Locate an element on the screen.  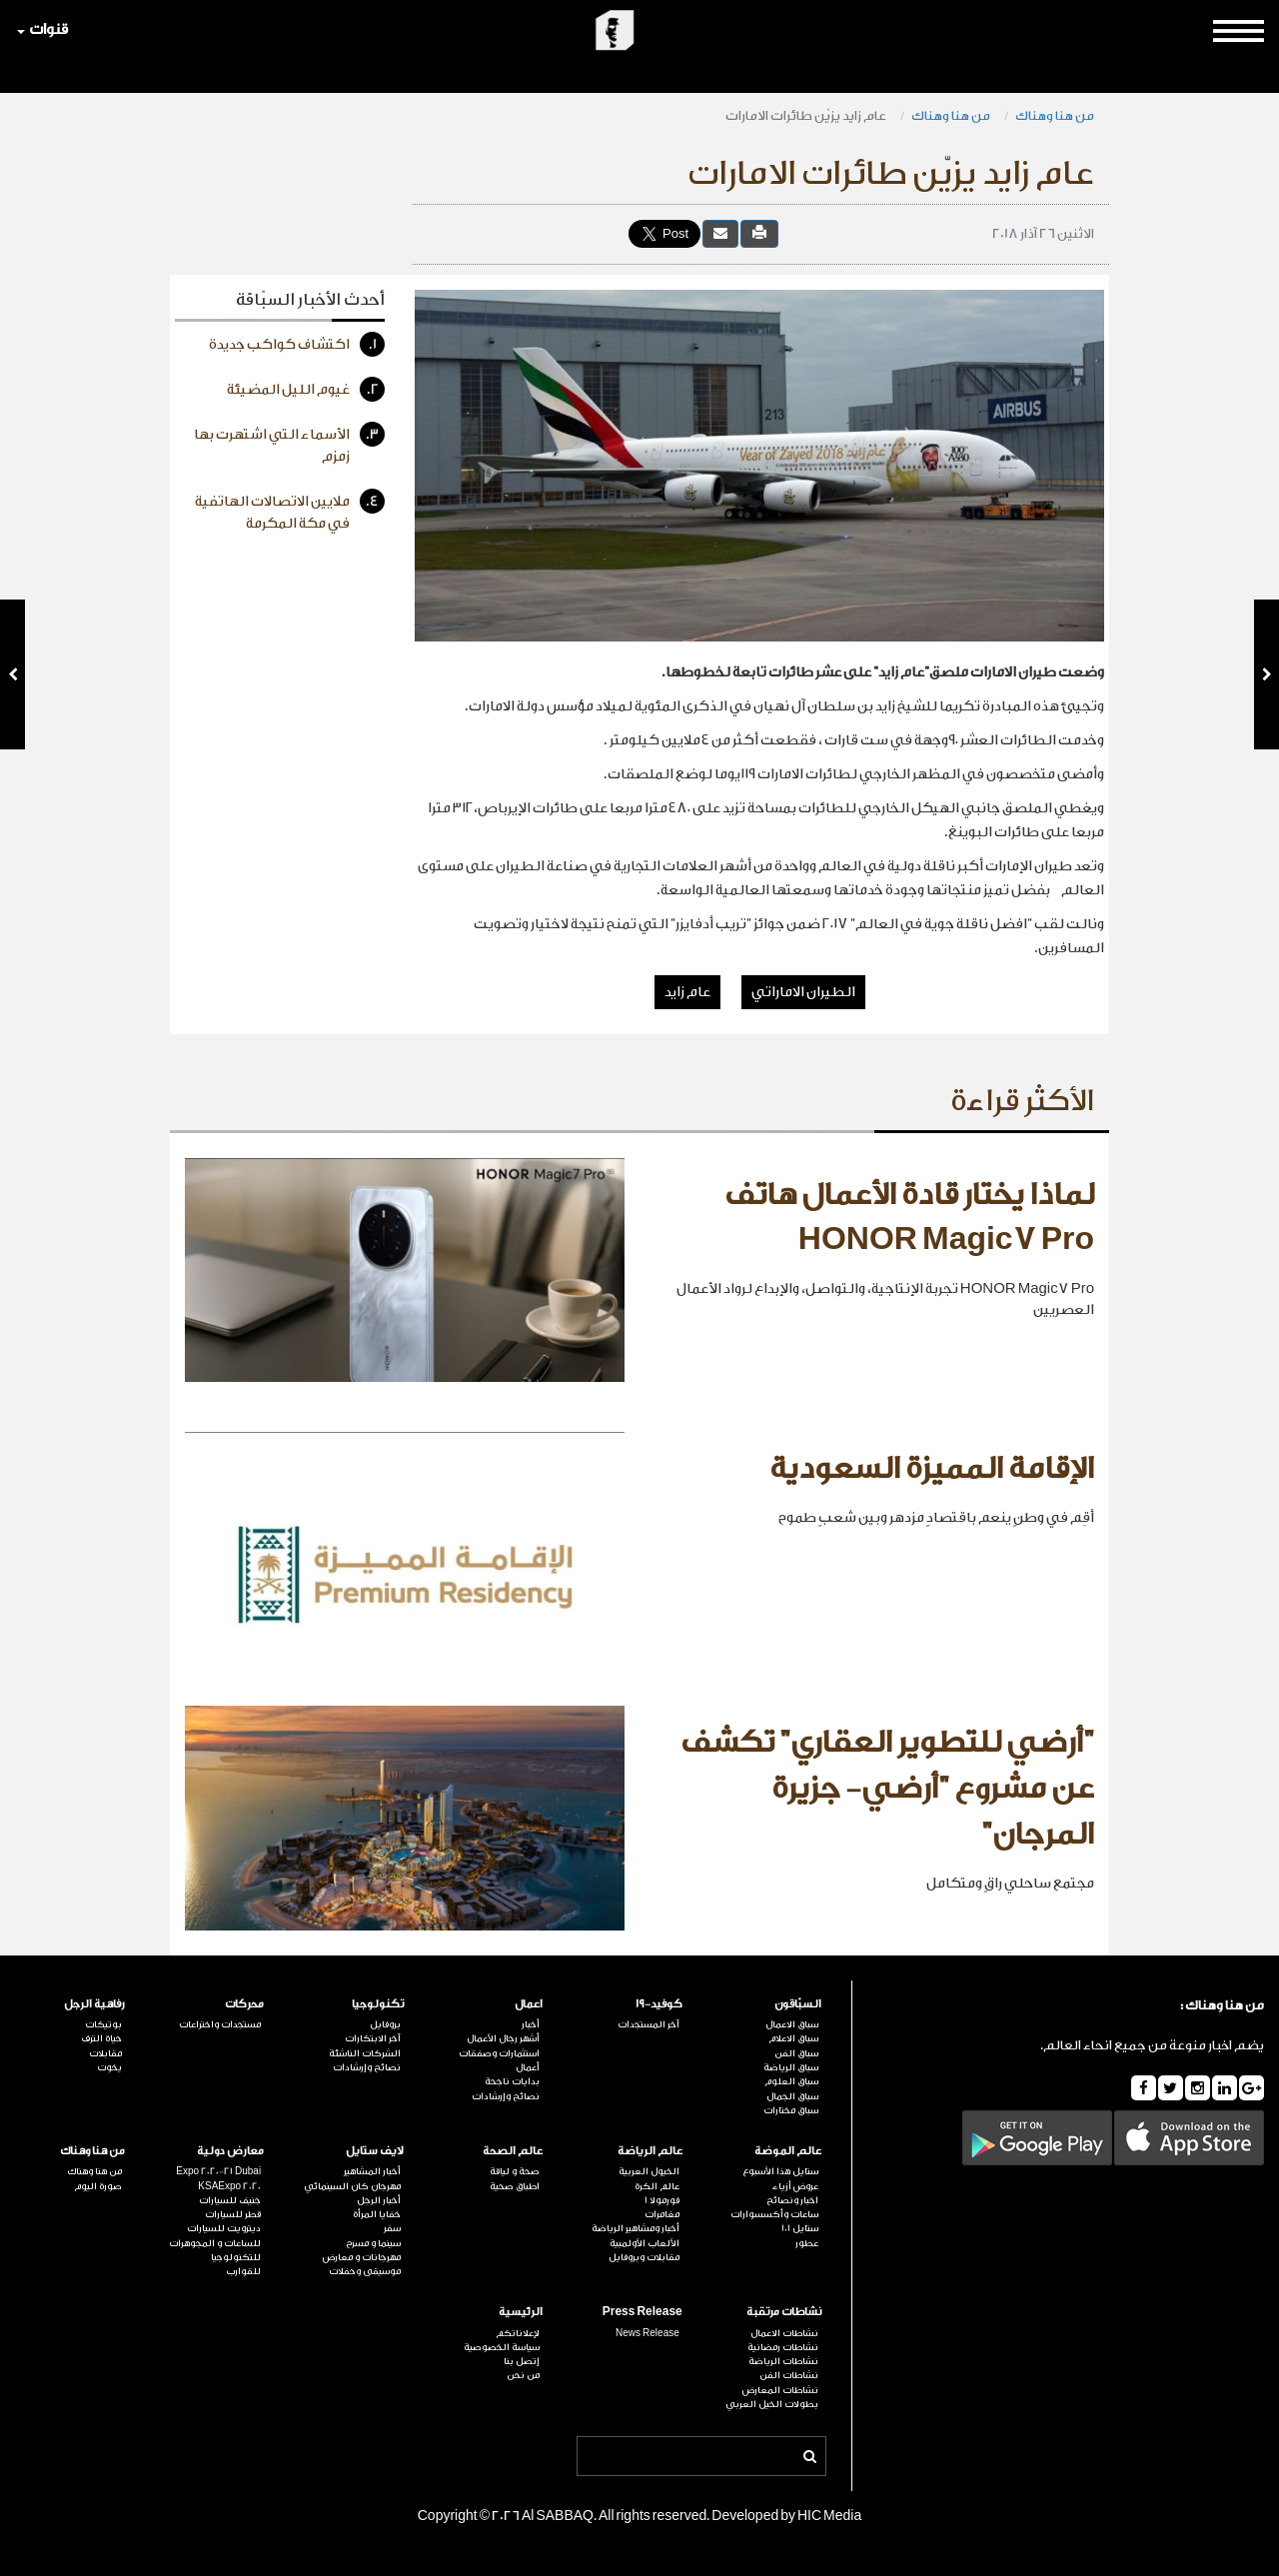
نشاطات المعارض is located at coordinates (780, 2390).